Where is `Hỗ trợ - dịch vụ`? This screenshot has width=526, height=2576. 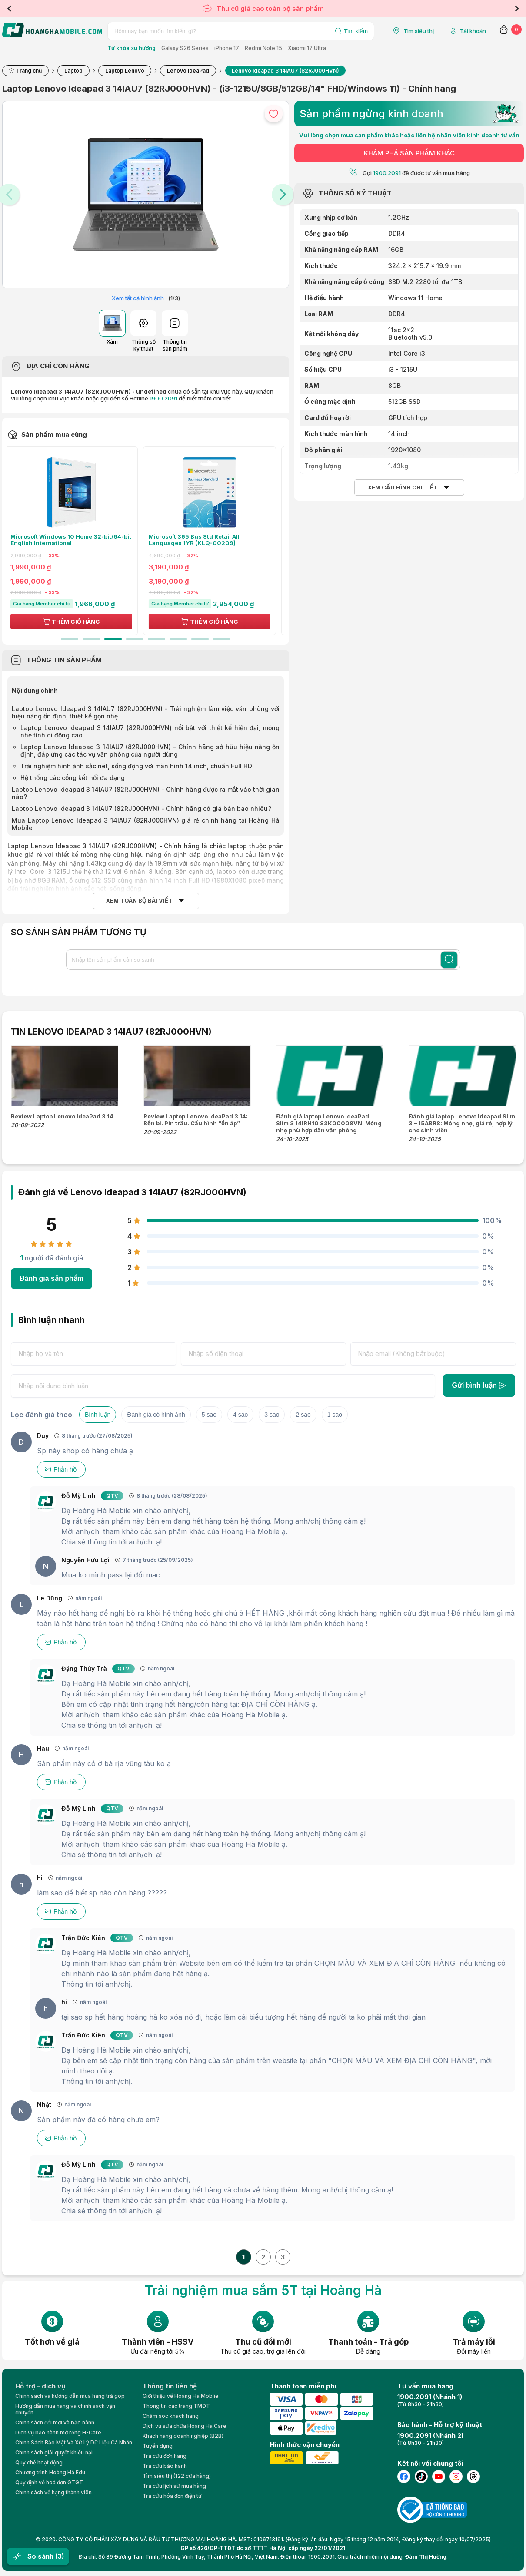
Hỗ trợ - dịch vụ is located at coordinates (40, 2386).